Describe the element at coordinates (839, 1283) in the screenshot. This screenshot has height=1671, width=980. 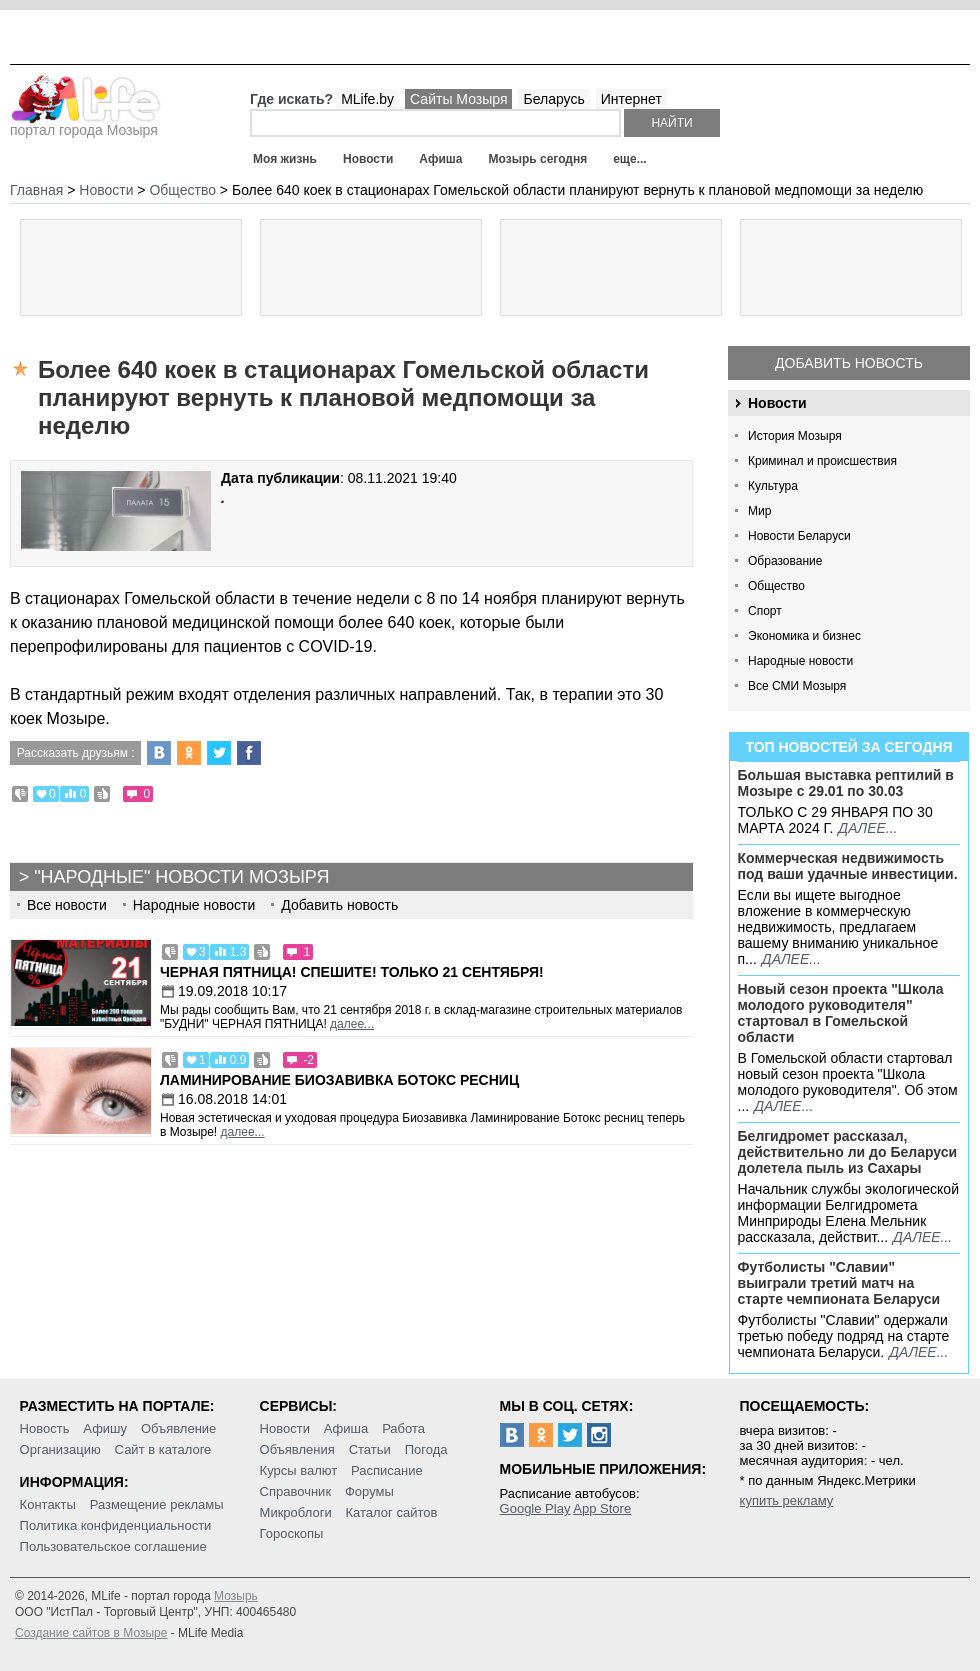
I see `Футболисты "Славии" выиграли третий матч на старте чемпионата Беларуси` at that location.